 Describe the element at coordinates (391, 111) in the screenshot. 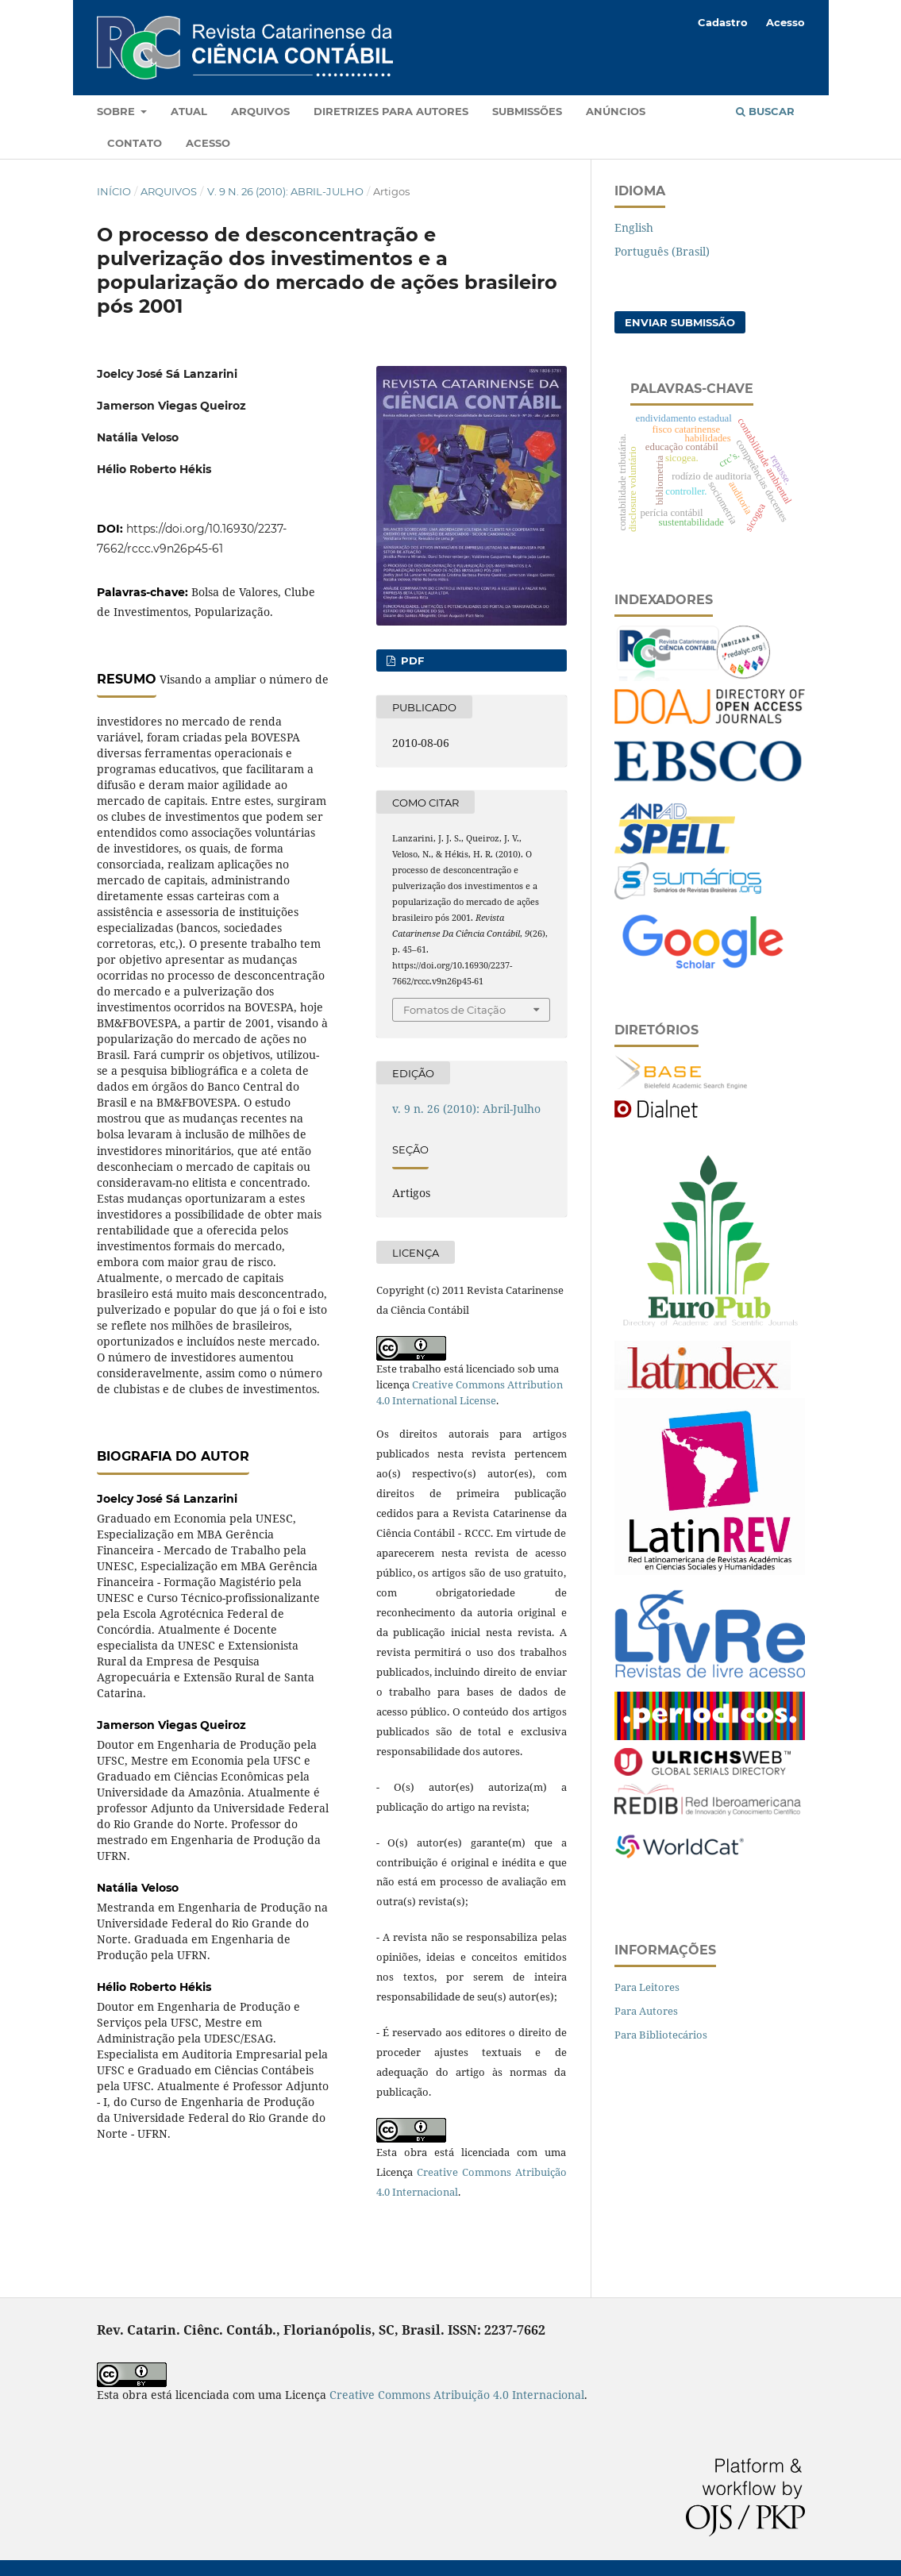

I see `Diretrizes para autores` at that location.